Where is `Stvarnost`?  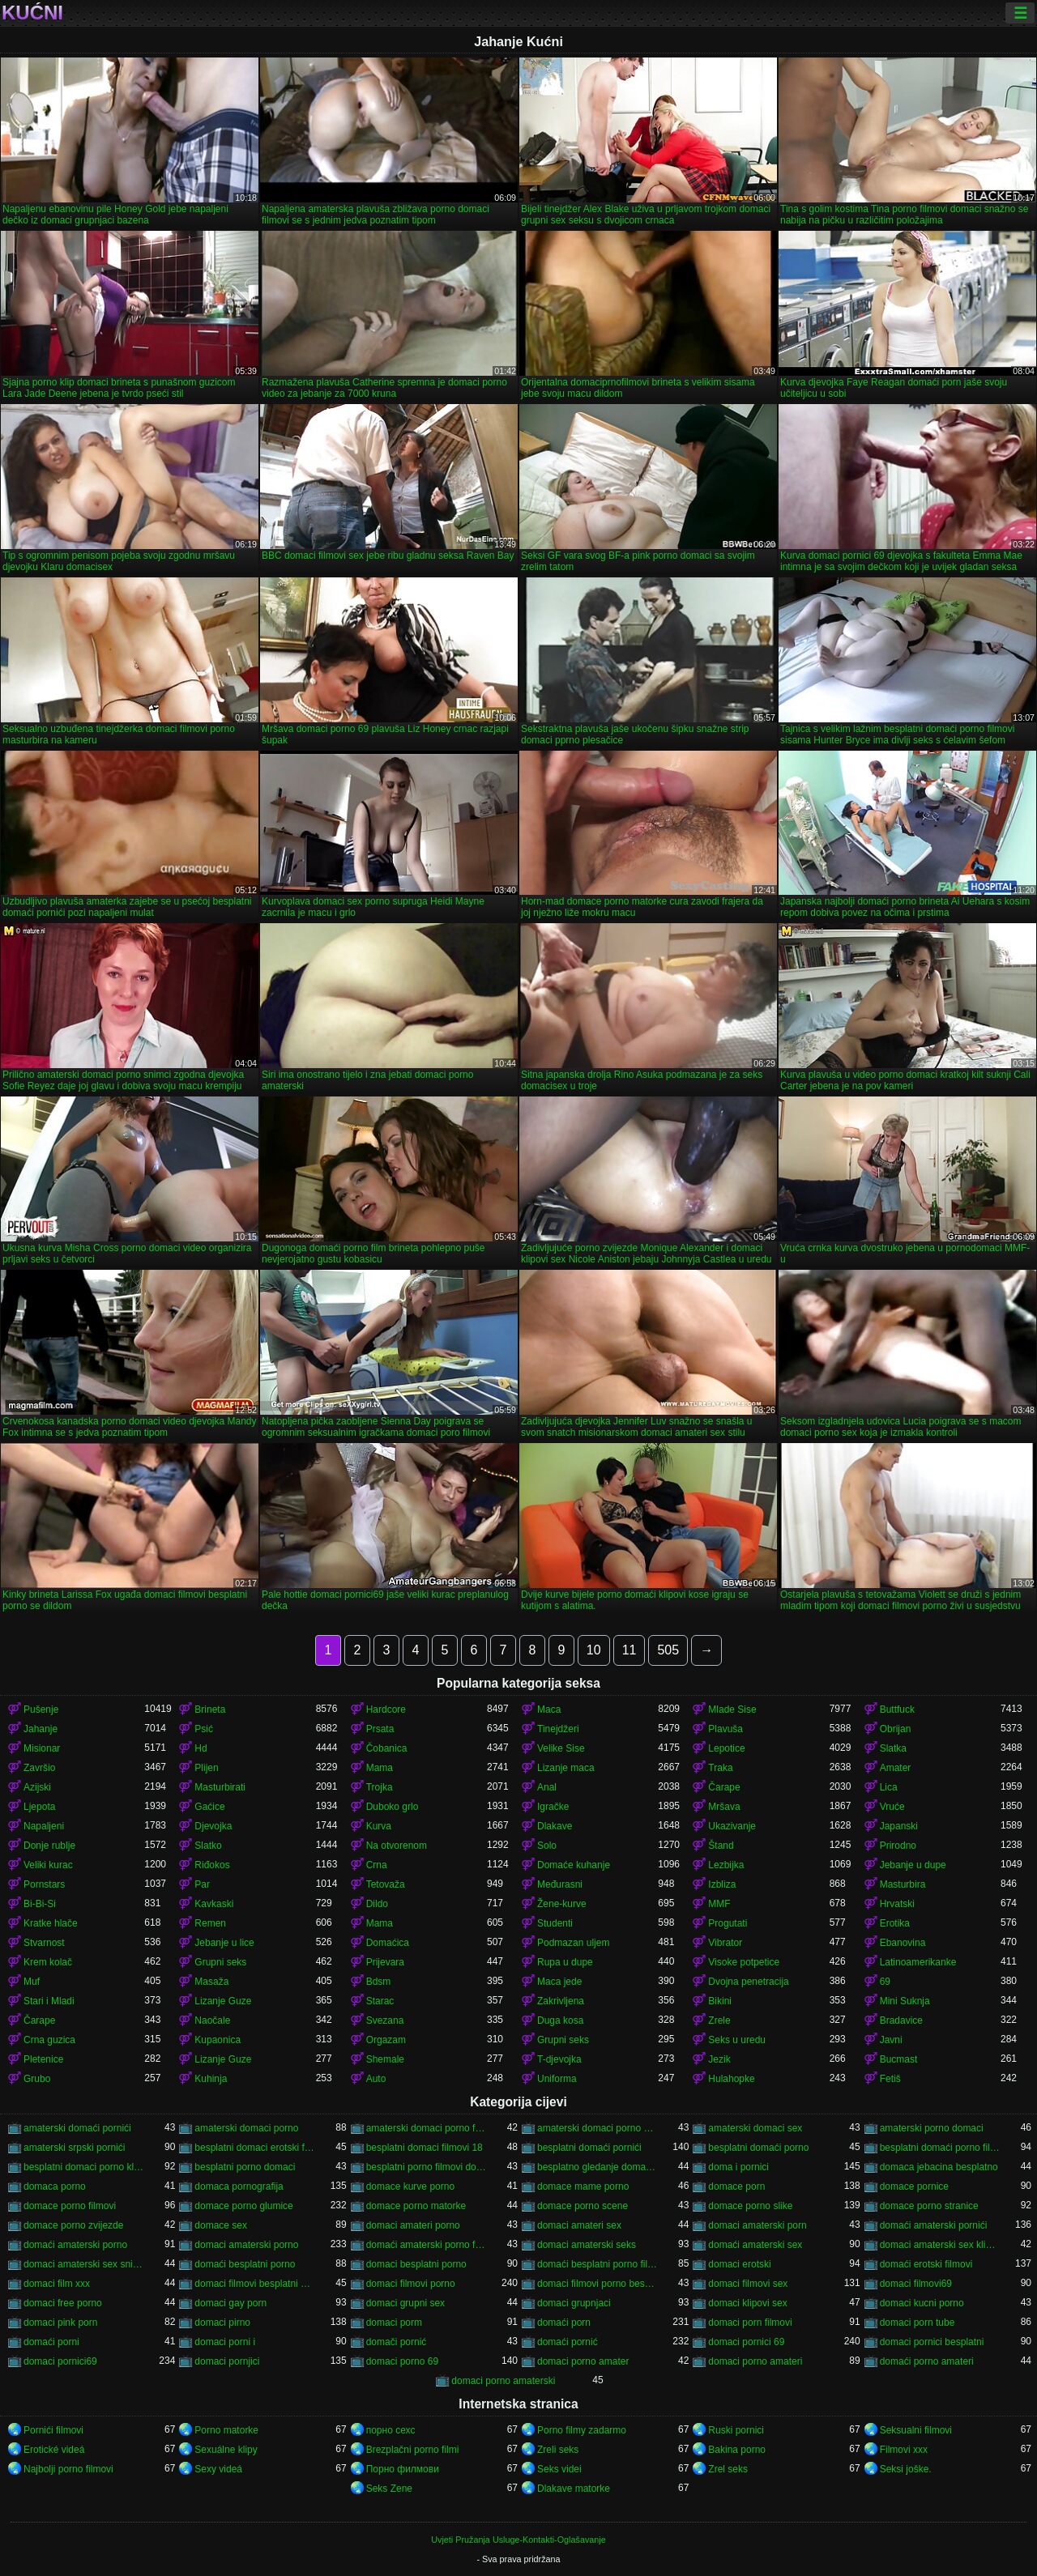
Stvarnost is located at coordinates (44, 1942).